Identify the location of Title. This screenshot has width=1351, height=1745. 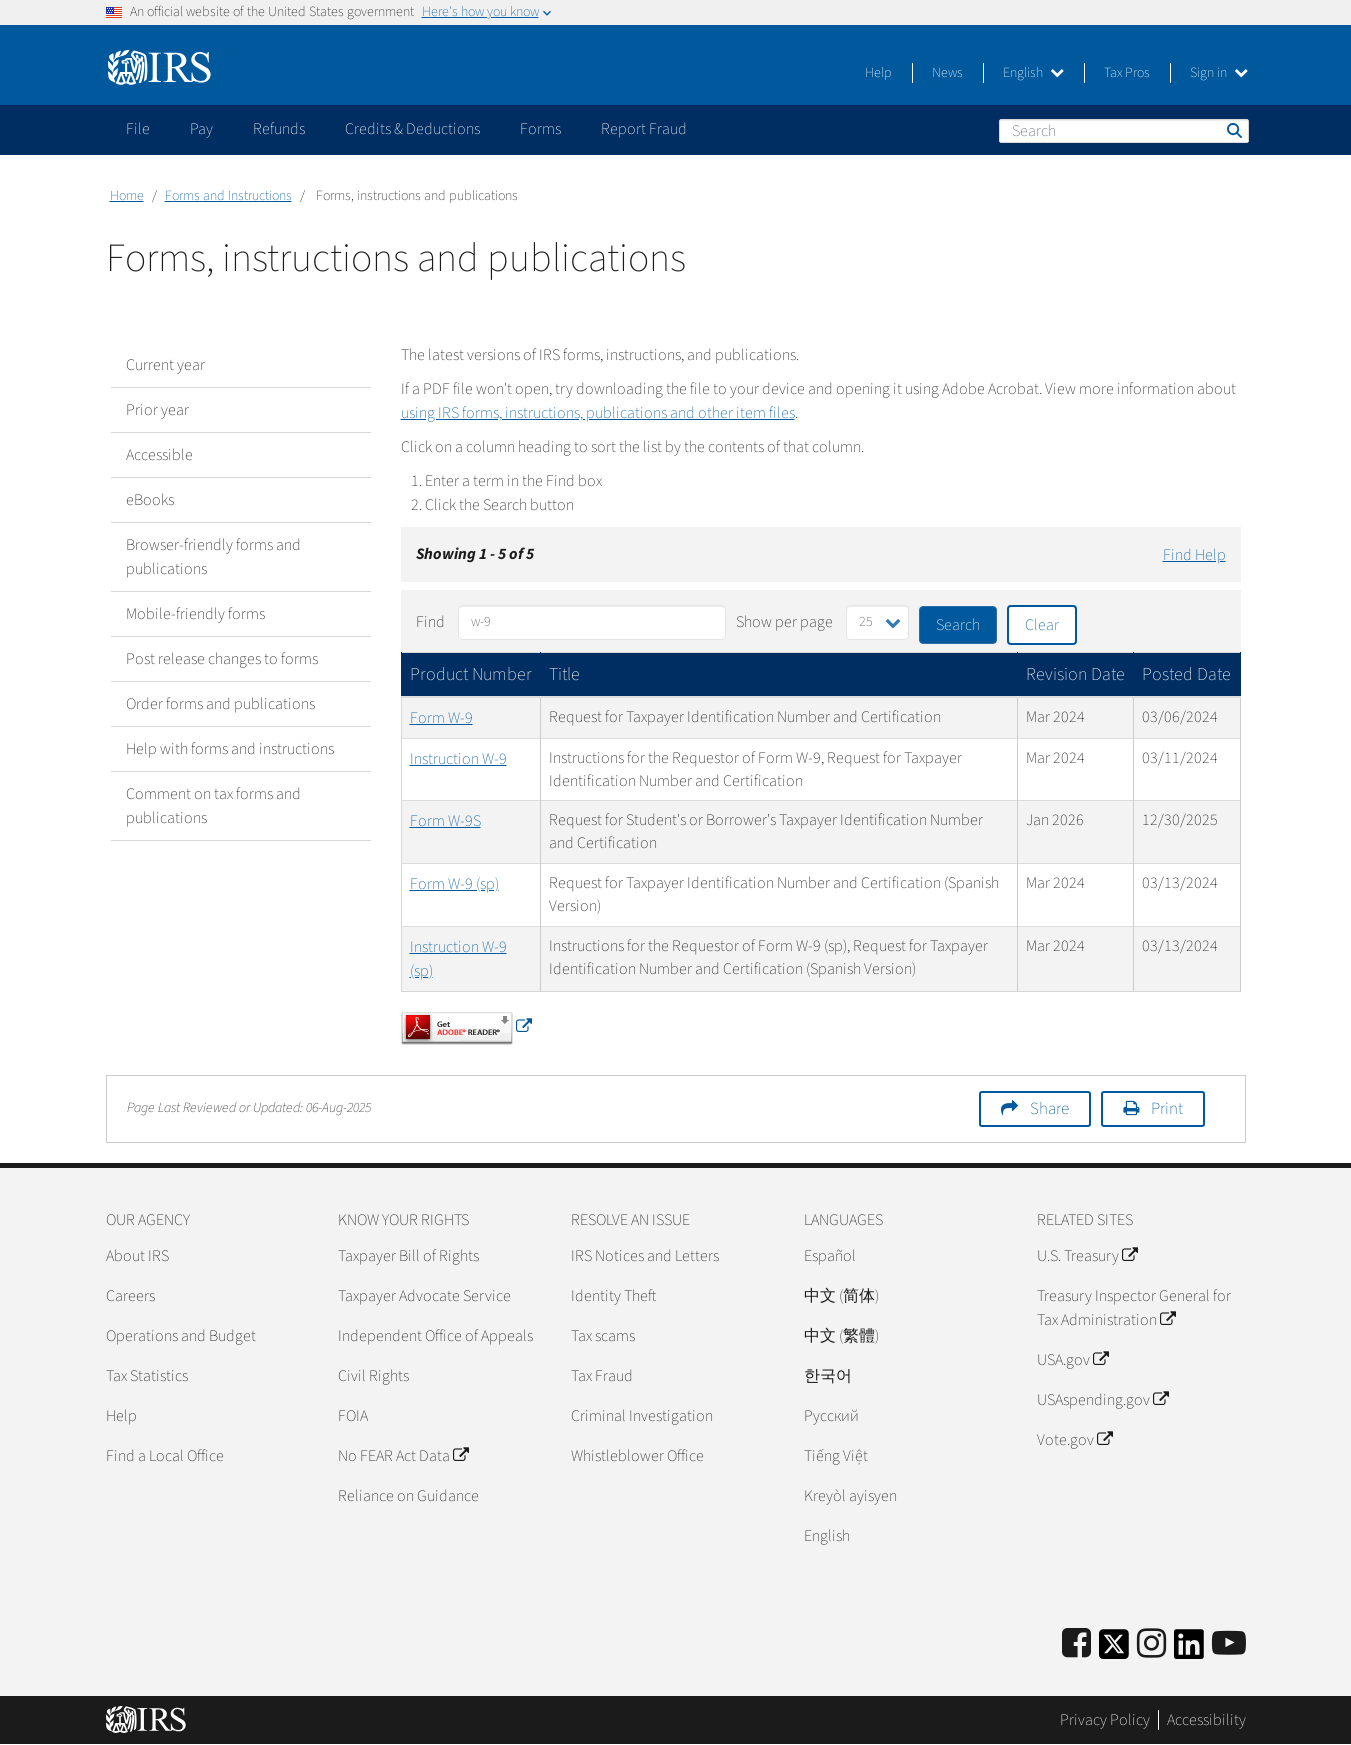
(564, 674).